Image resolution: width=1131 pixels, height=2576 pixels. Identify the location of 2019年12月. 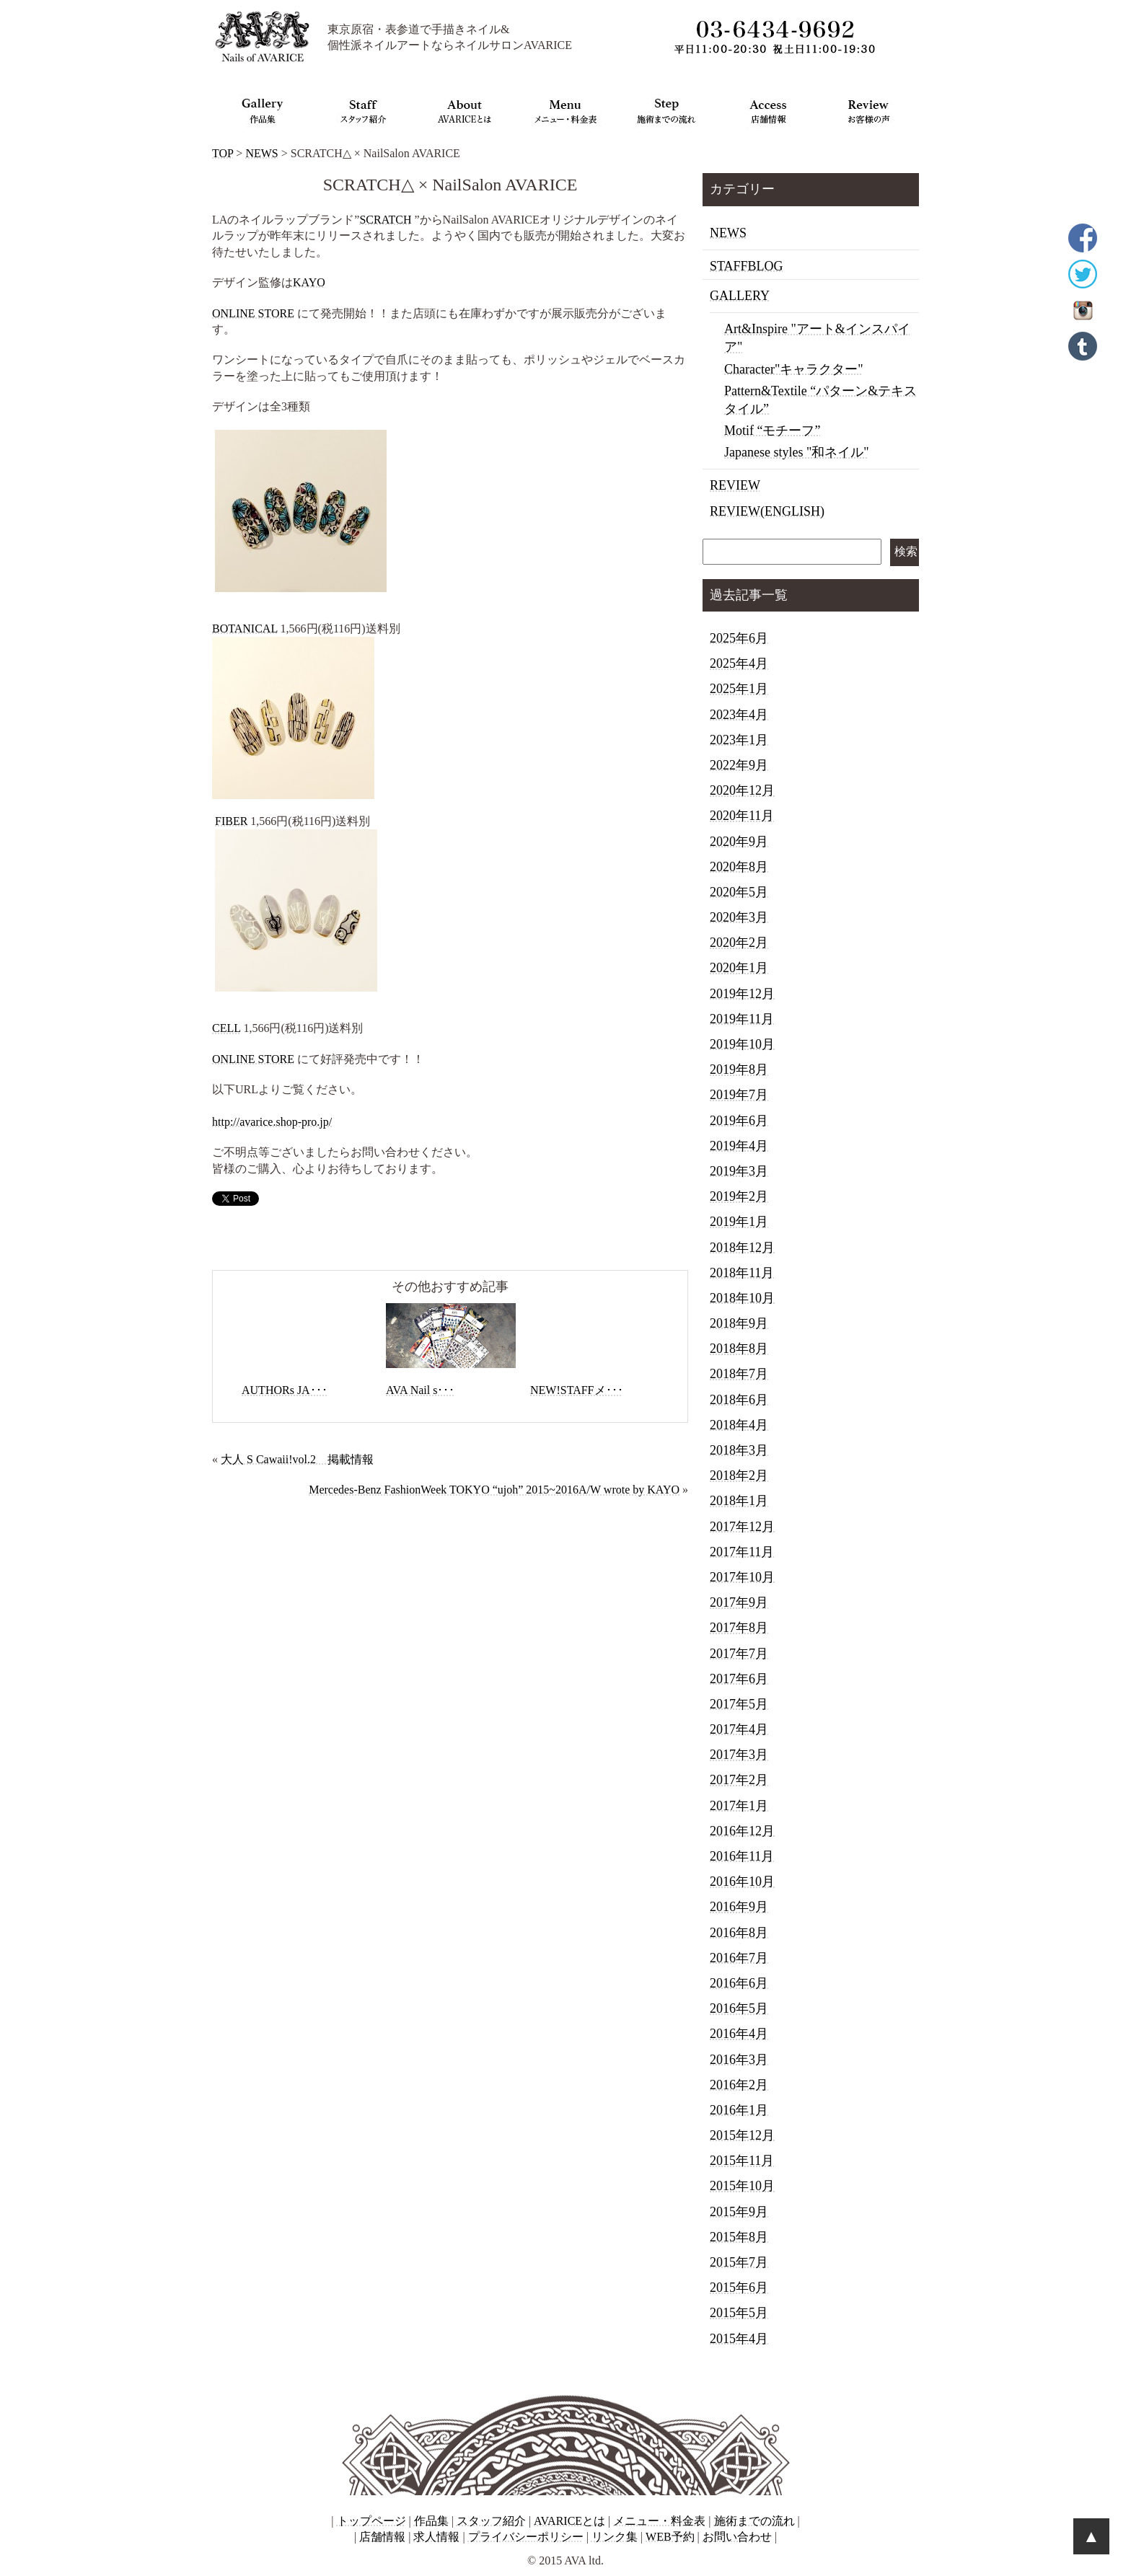
(742, 994).